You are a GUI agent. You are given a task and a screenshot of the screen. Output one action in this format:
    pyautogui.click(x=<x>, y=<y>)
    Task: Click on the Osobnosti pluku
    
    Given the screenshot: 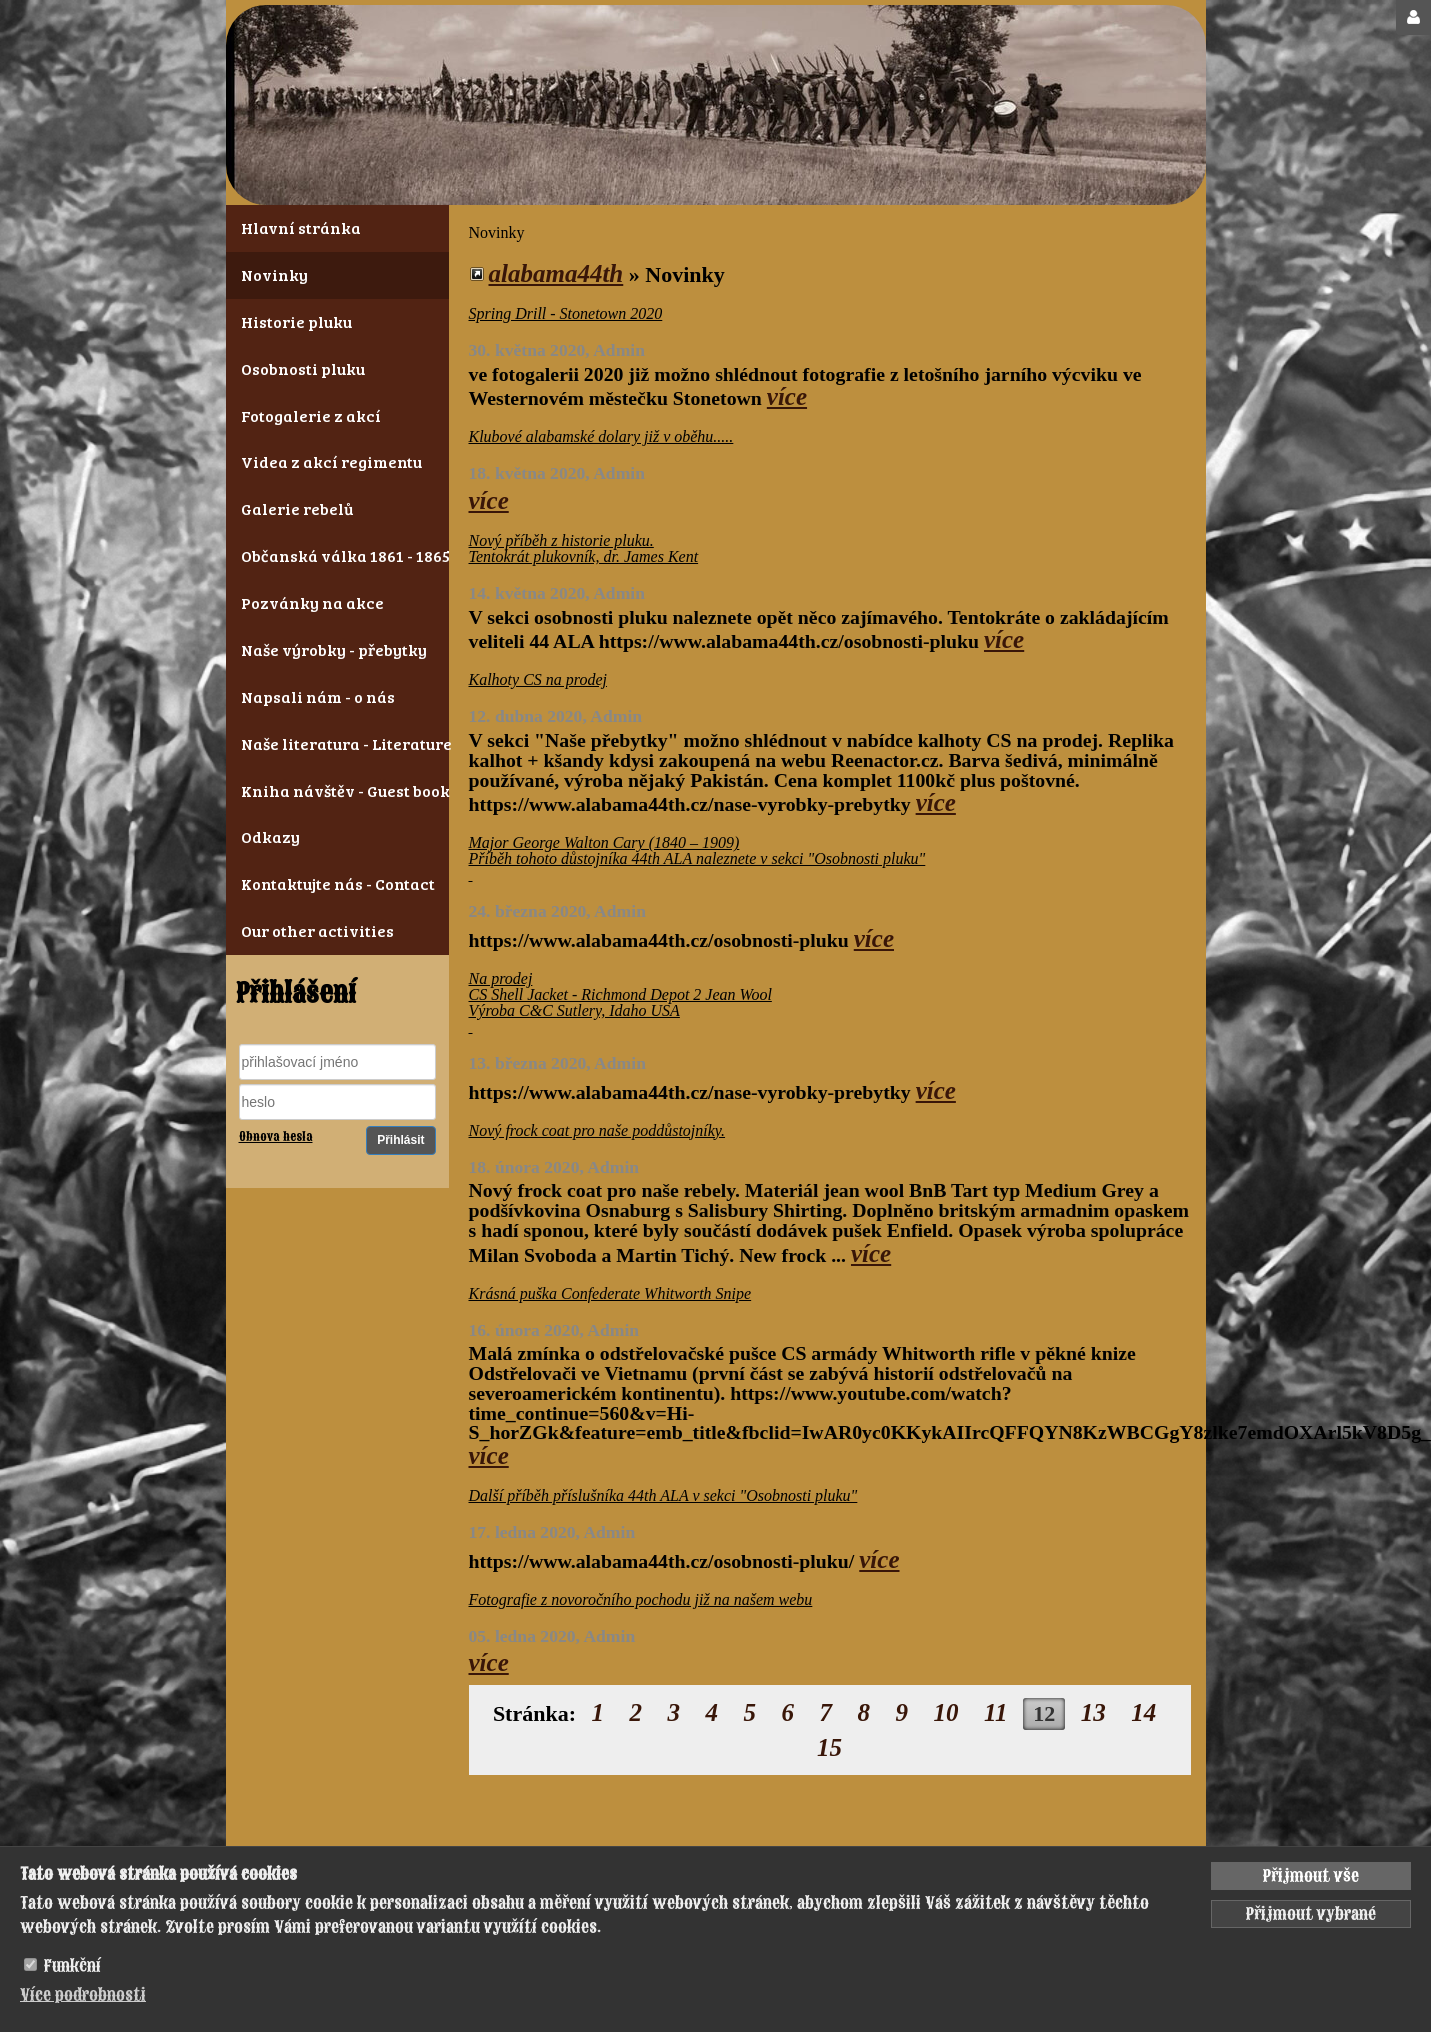 What is the action you would take?
    pyautogui.click(x=303, y=368)
    